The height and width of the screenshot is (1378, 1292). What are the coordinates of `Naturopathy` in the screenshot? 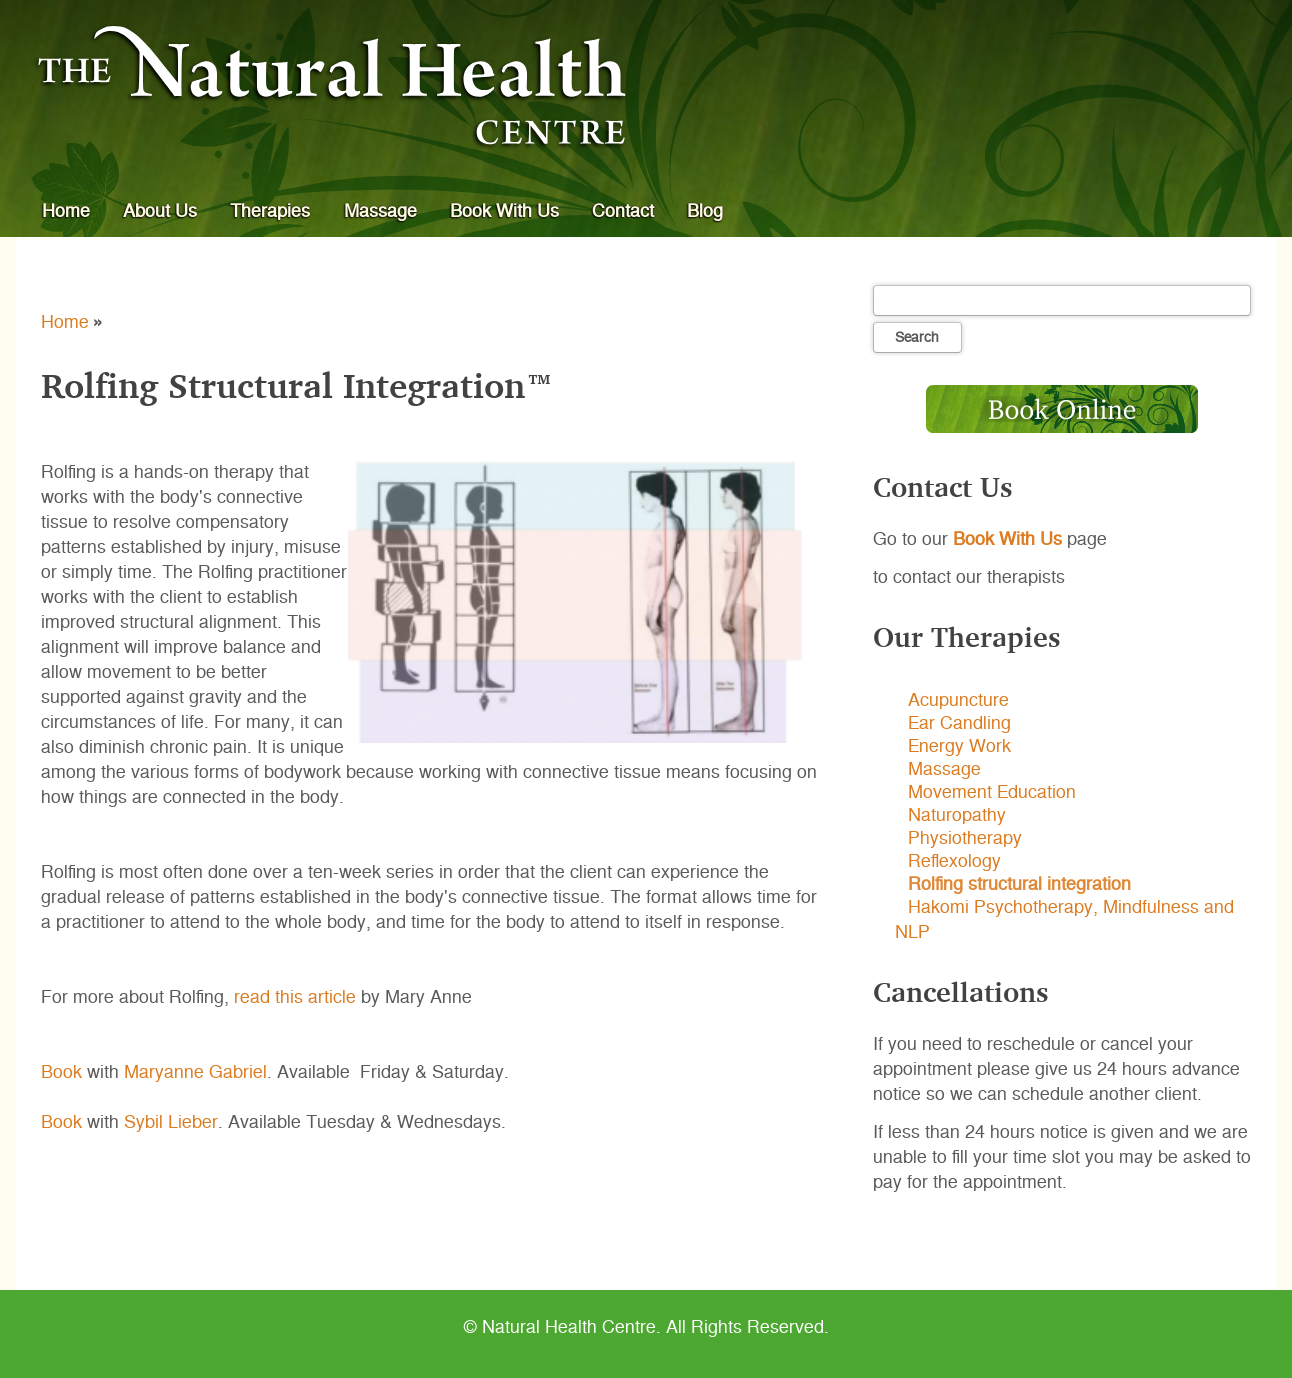 It's located at (957, 816).